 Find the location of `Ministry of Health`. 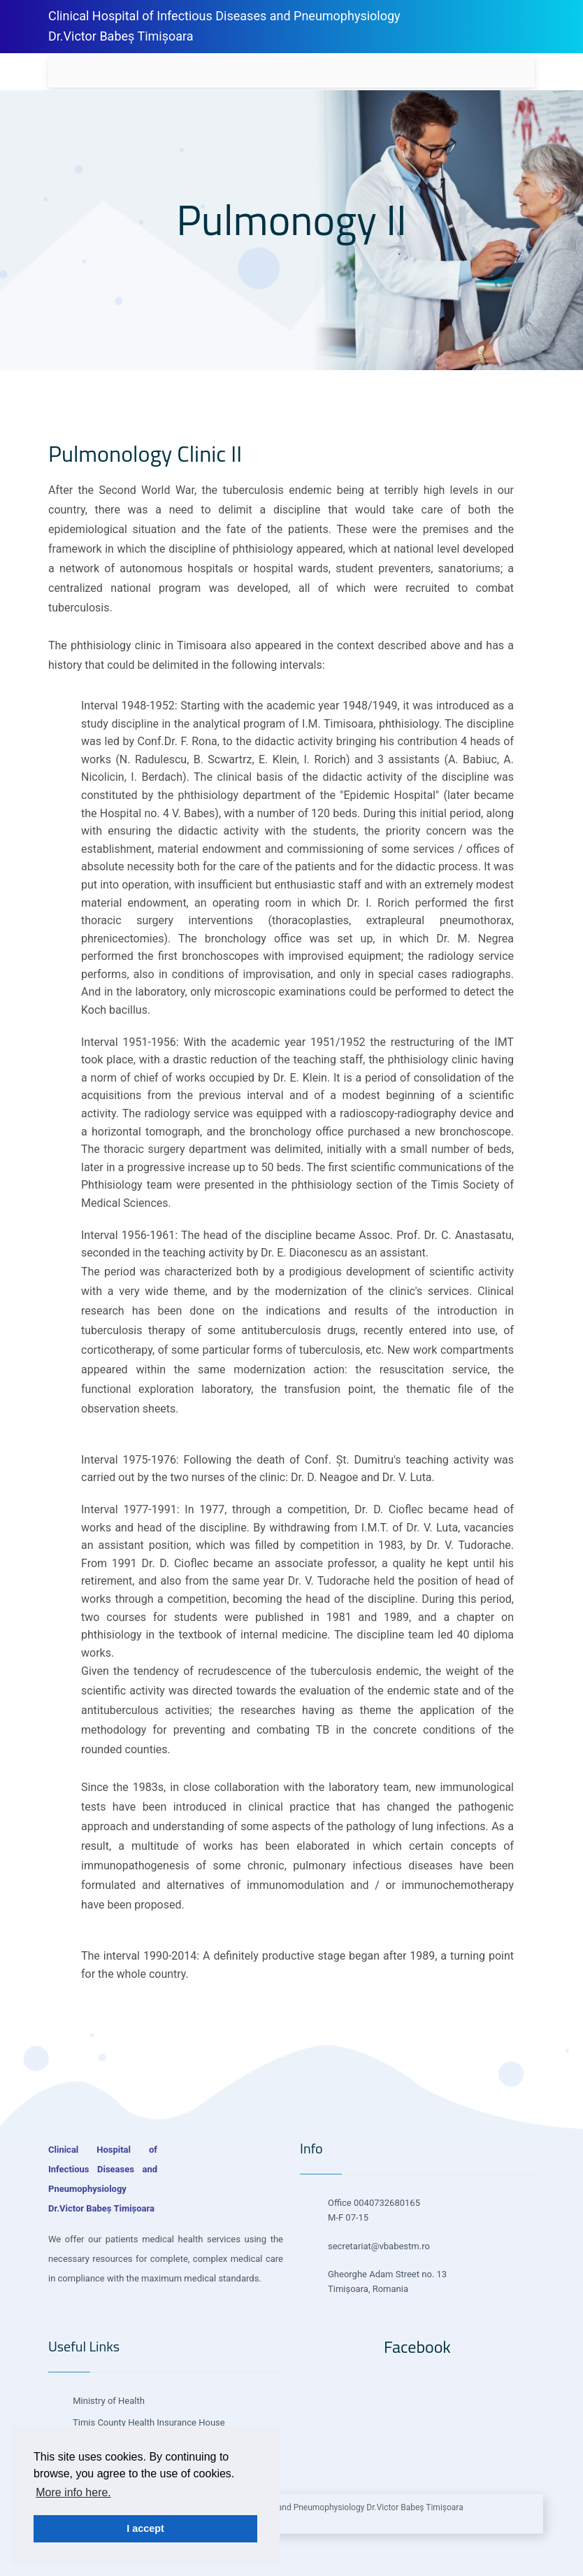

Ministry of Health is located at coordinates (108, 2400).